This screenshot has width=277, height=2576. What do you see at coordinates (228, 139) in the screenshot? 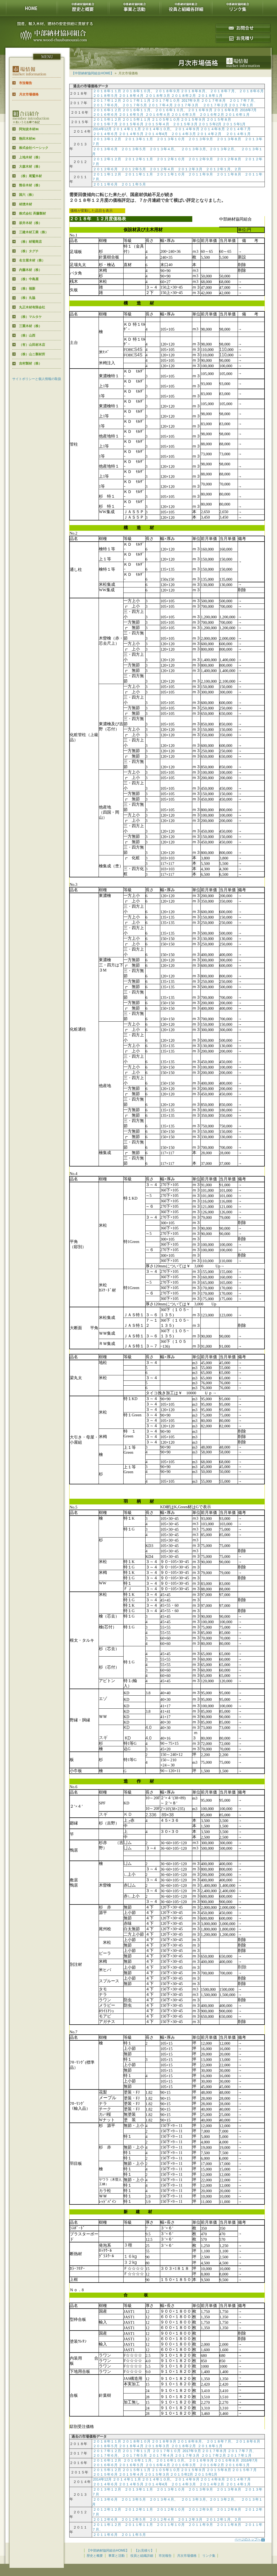
I see `２０１３年８月` at bounding box center [228, 139].